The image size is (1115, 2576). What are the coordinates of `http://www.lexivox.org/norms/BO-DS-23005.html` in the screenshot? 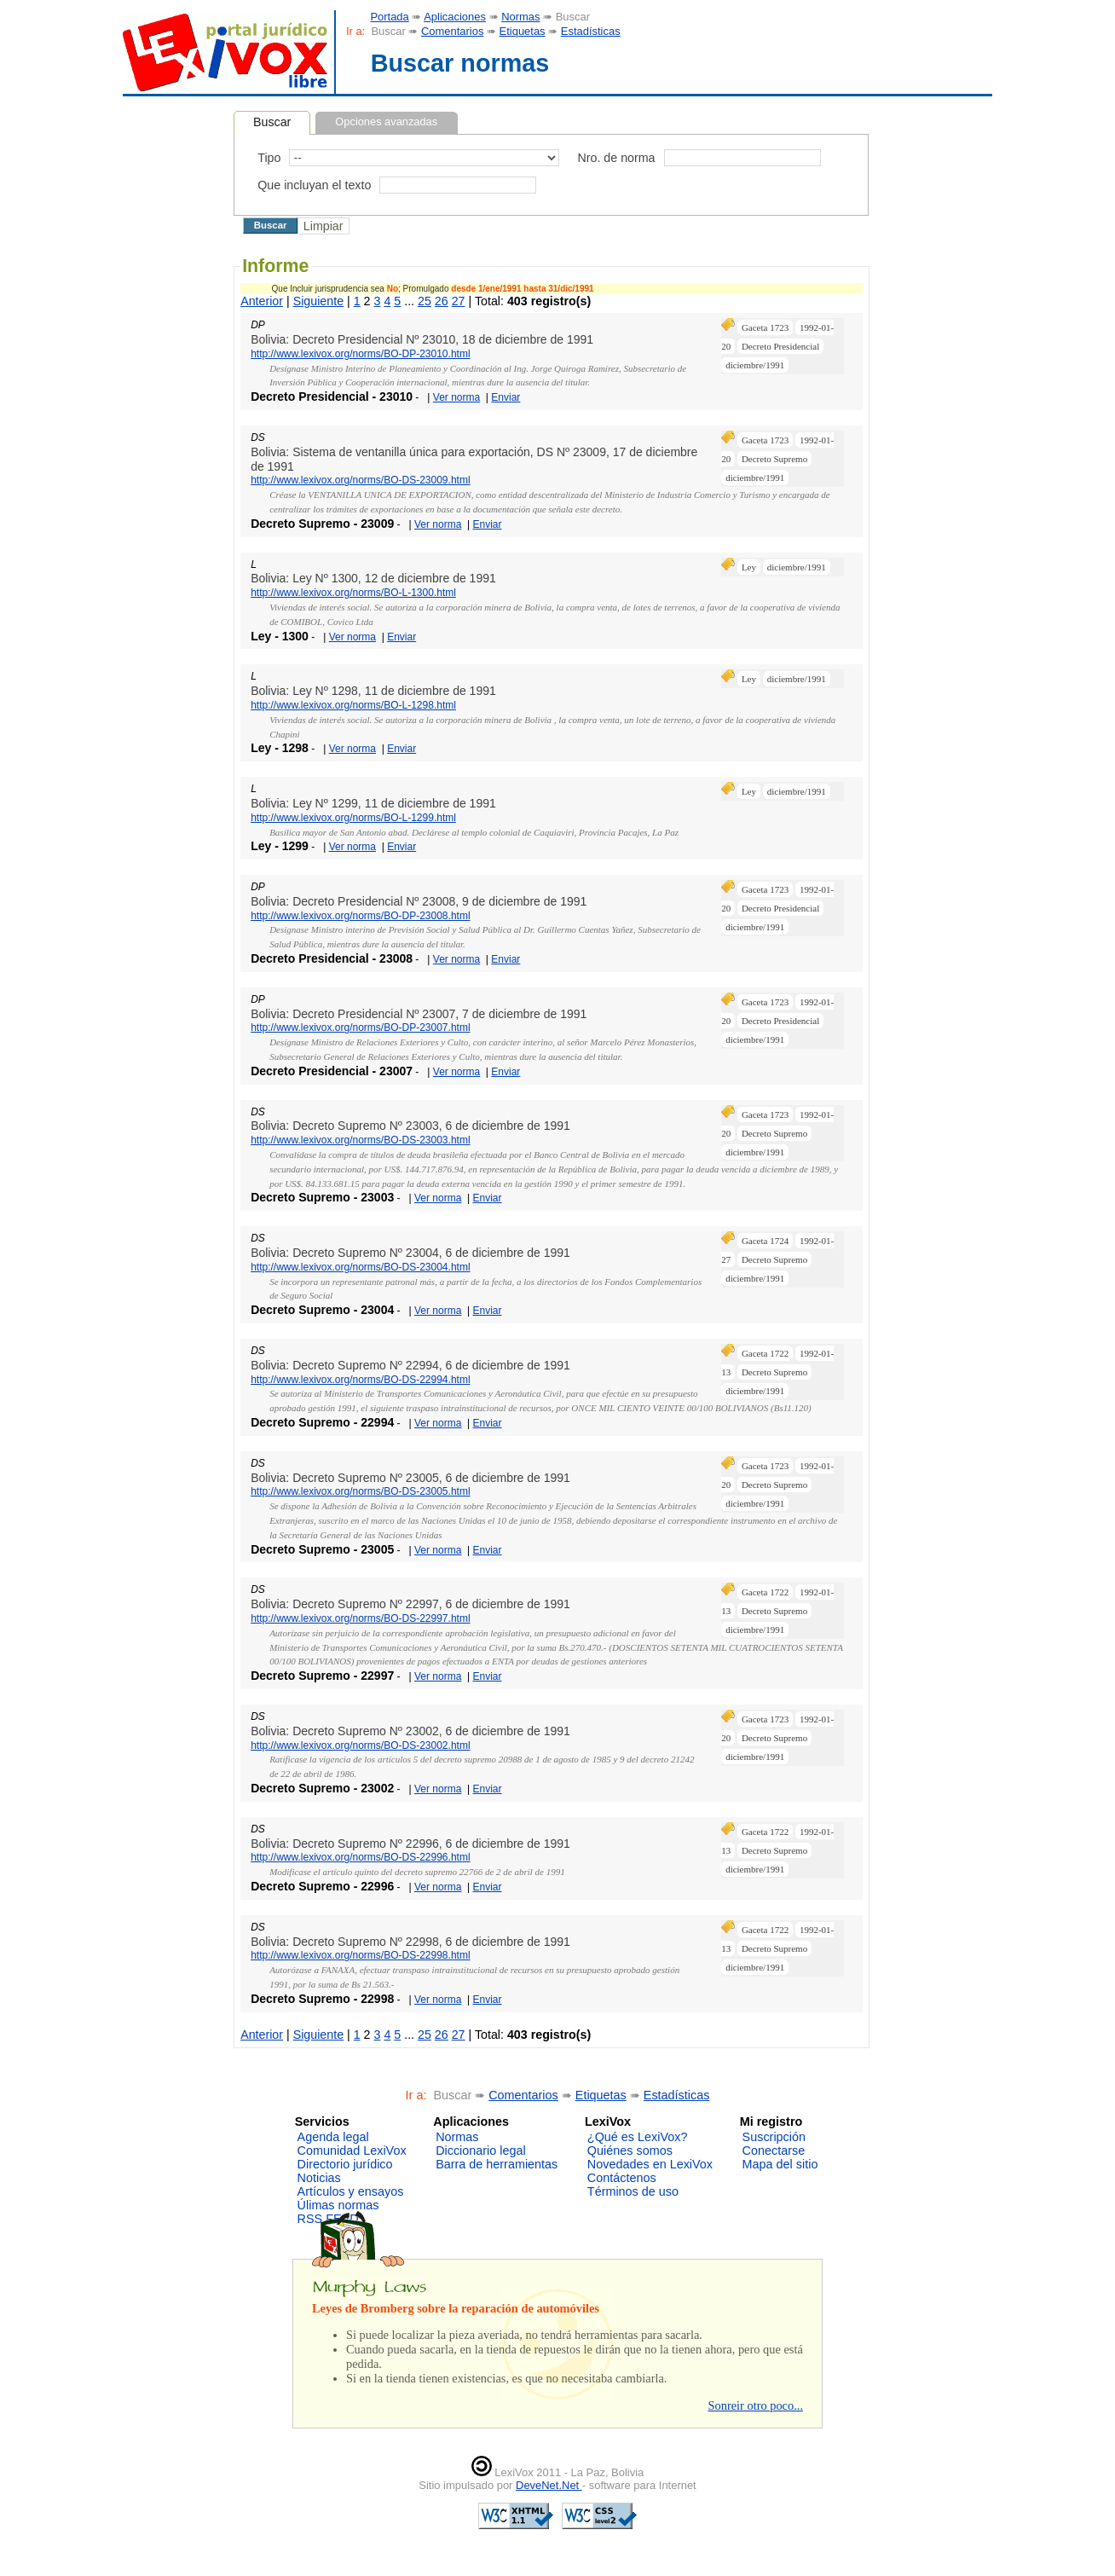 It's located at (360, 1491).